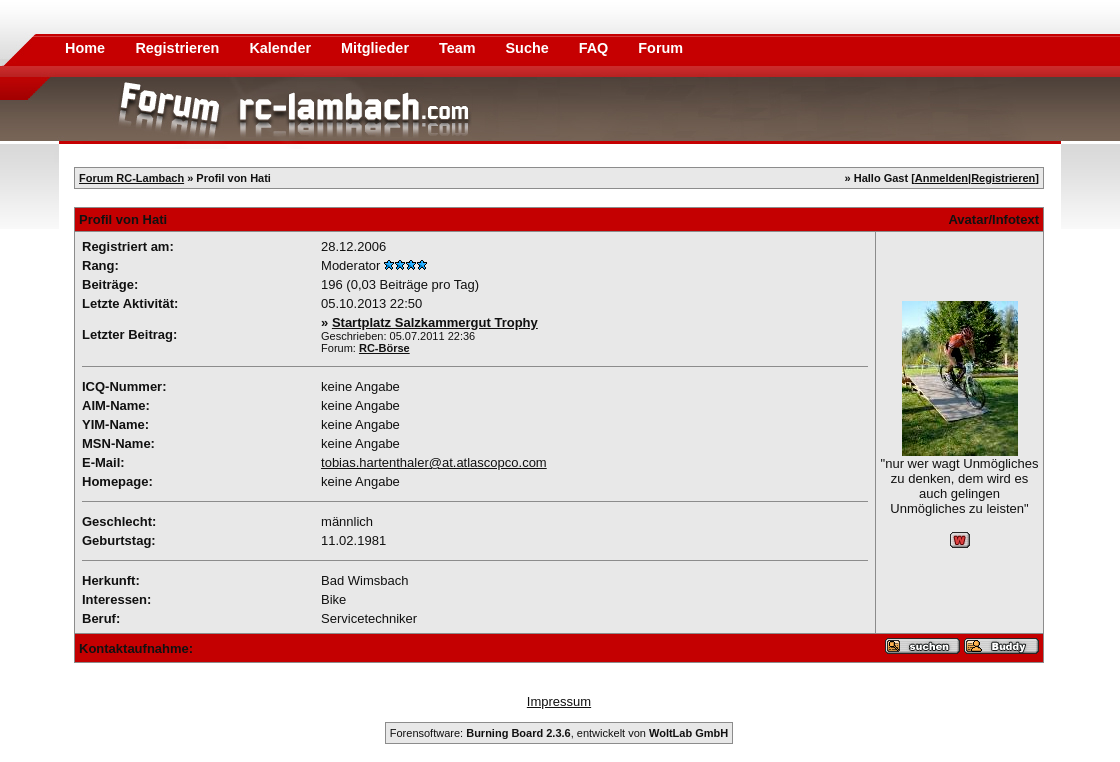  I want to click on RC-Börse, so click(384, 348).